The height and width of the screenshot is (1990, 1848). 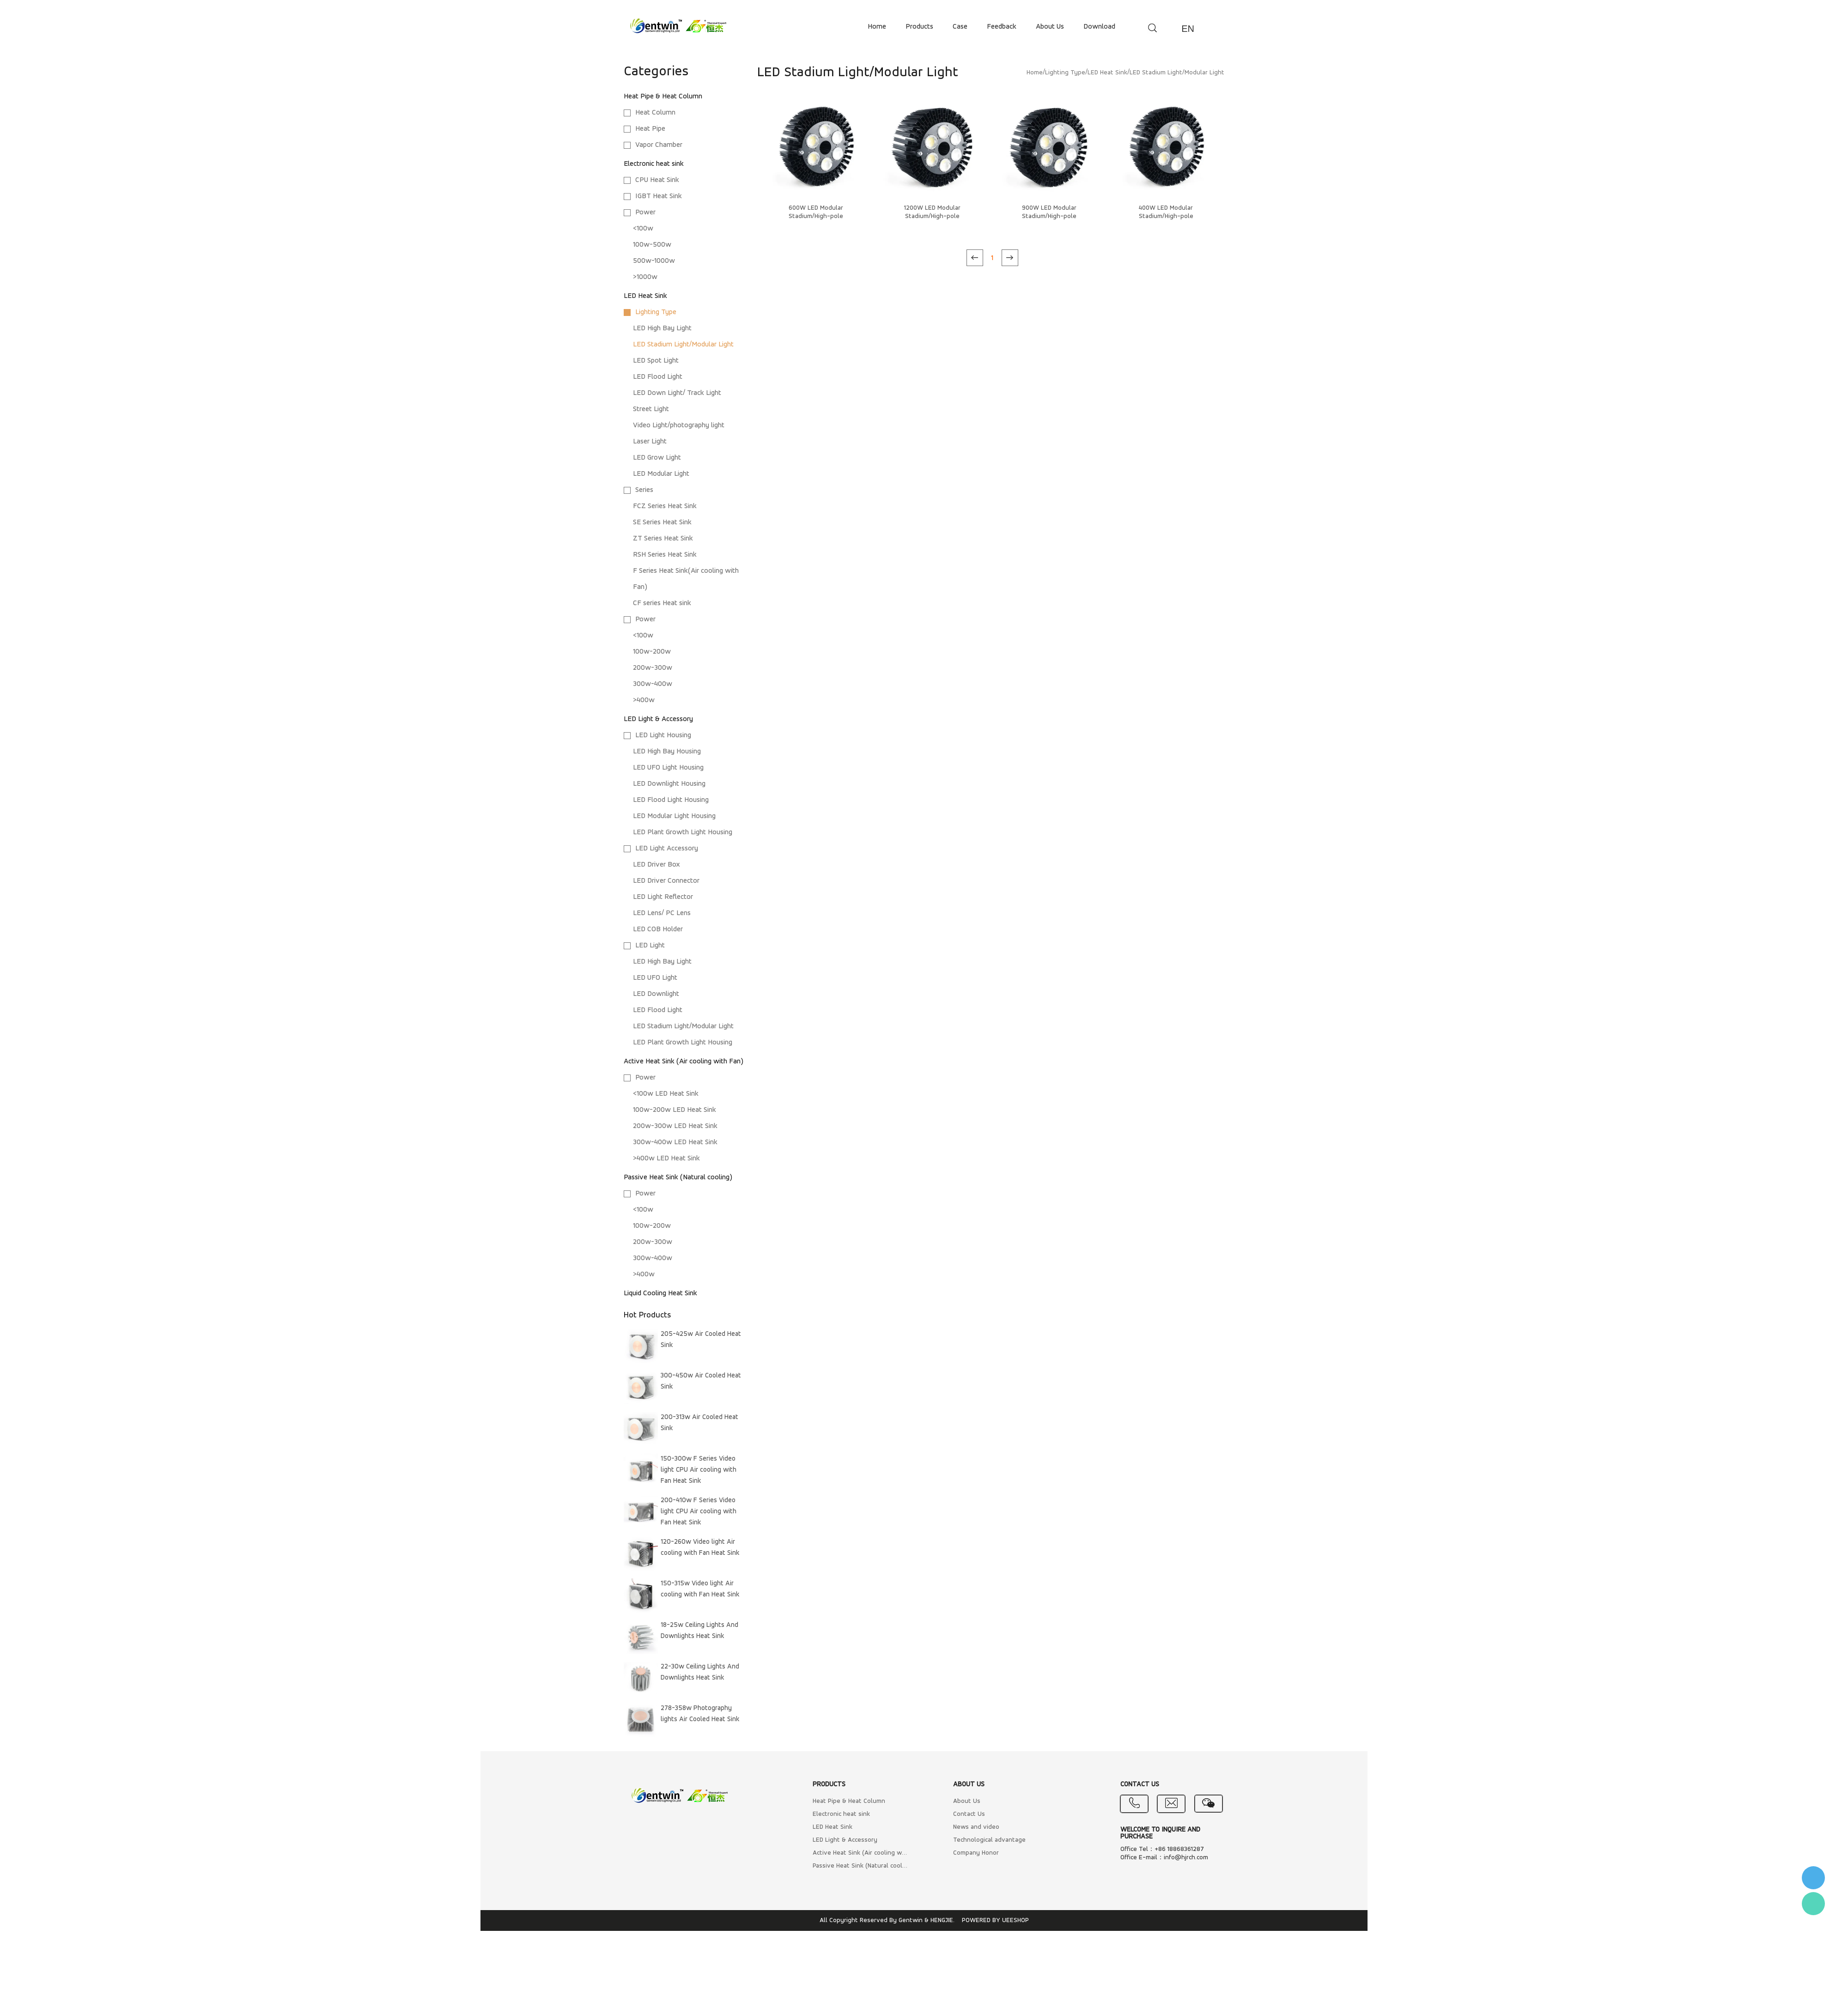 What do you see at coordinates (663, 735) in the screenshot?
I see `LED Light Housing` at bounding box center [663, 735].